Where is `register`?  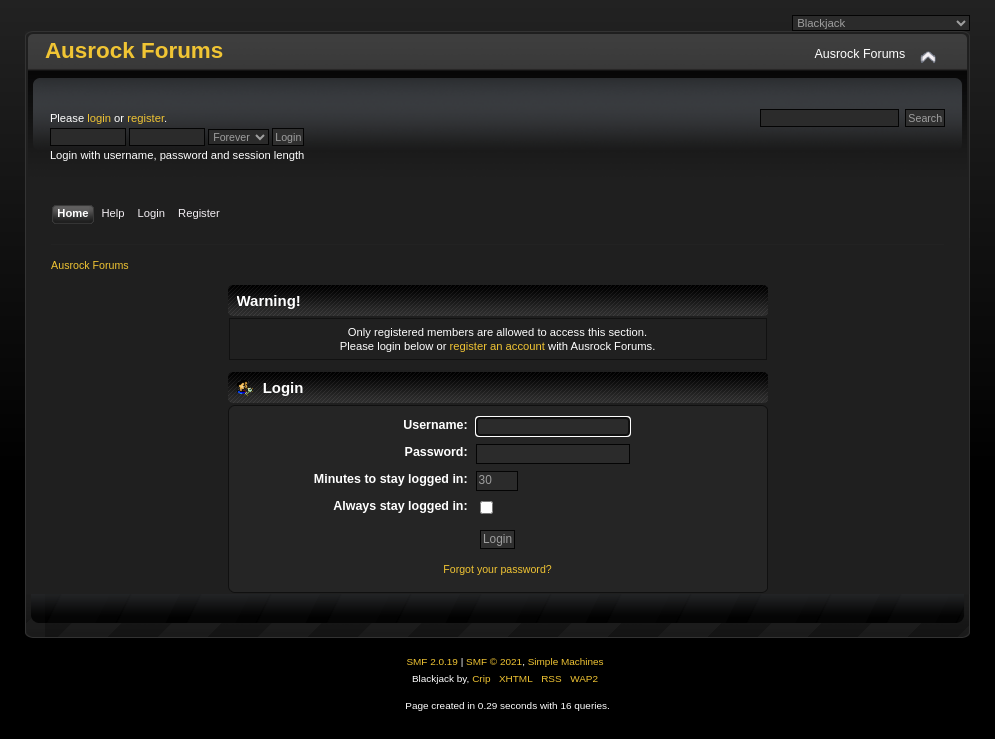
register is located at coordinates (145, 118).